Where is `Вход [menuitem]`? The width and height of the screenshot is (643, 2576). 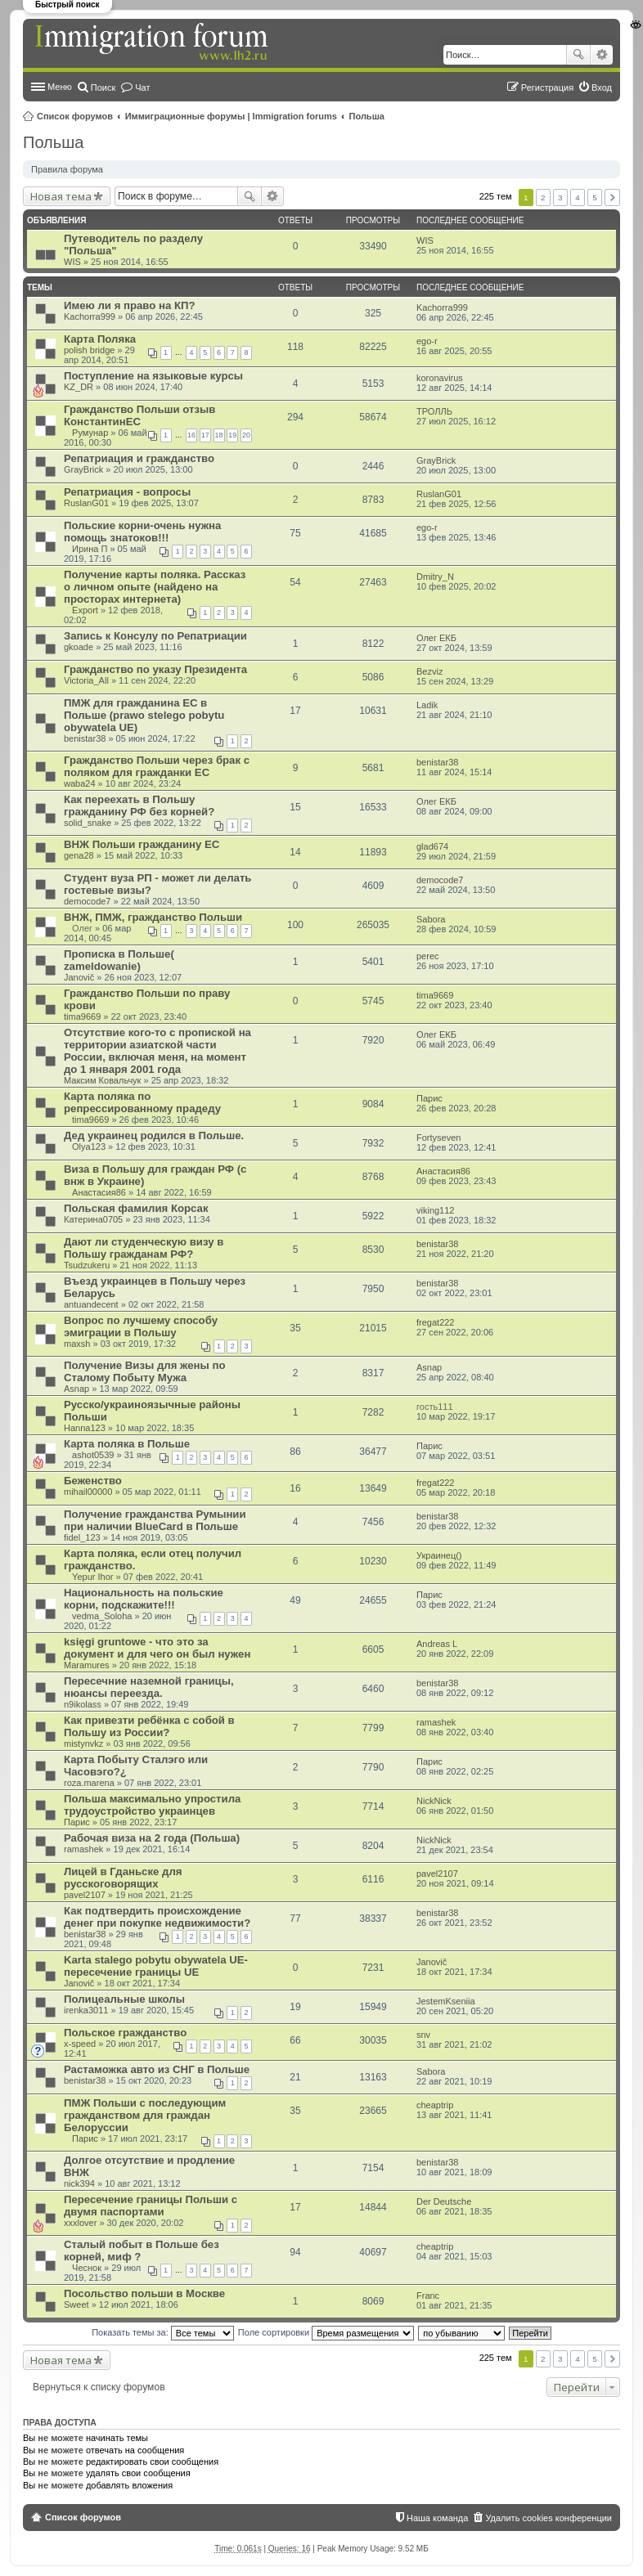 Вход [menuitem] is located at coordinates (601, 87).